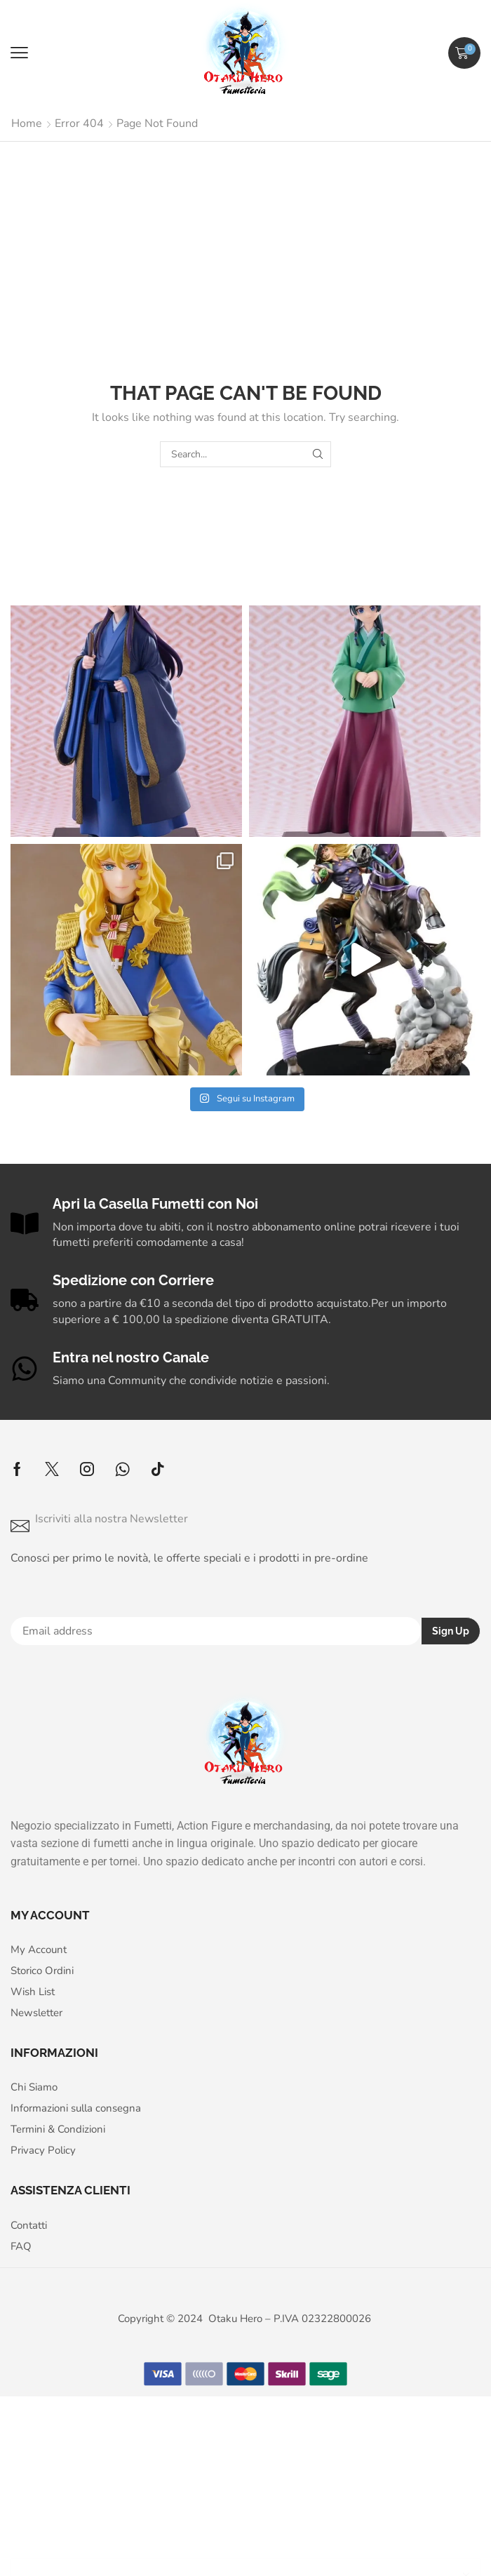 This screenshot has height=2576, width=491. I want to click on [button], so click(19, 53).